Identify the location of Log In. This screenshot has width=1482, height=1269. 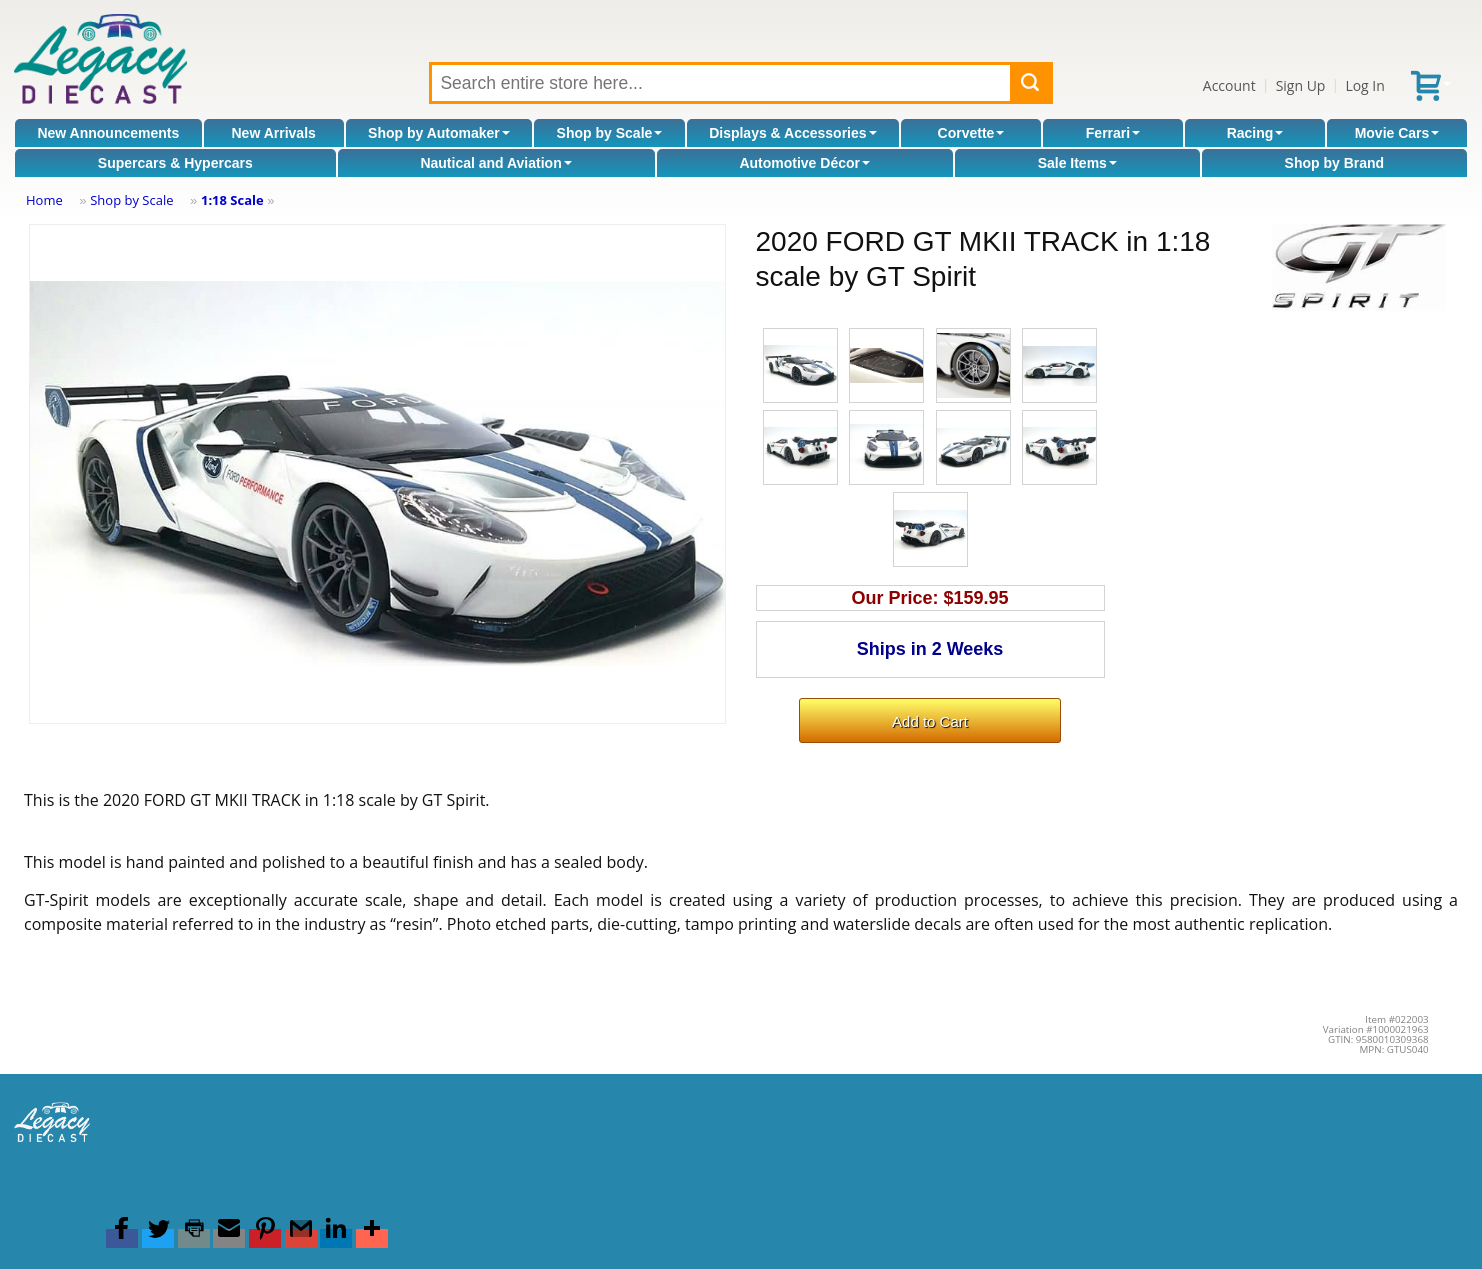
(1364, 85).